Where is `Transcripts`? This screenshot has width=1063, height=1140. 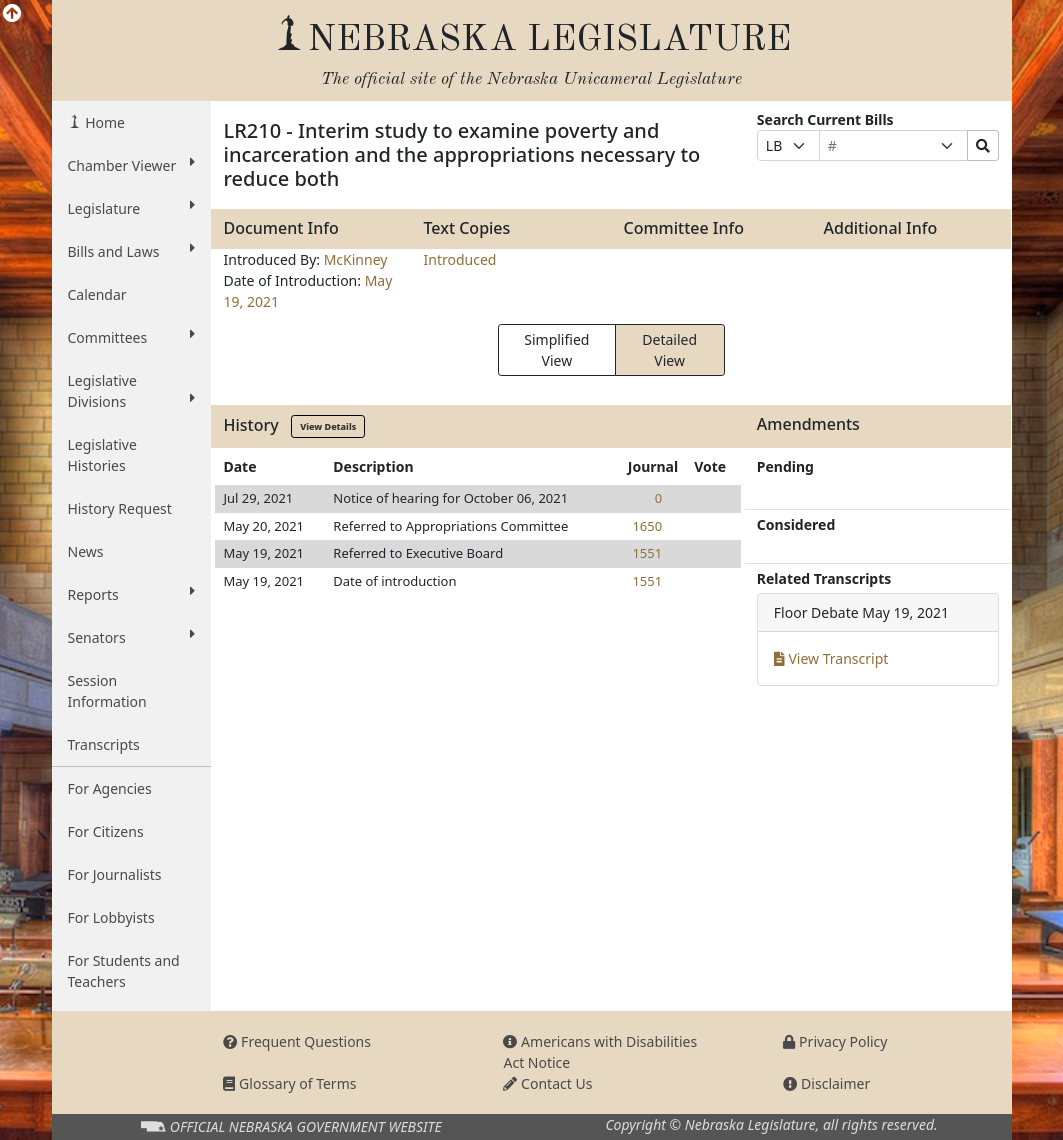 Transcripts is located at coordinates (104, 744).